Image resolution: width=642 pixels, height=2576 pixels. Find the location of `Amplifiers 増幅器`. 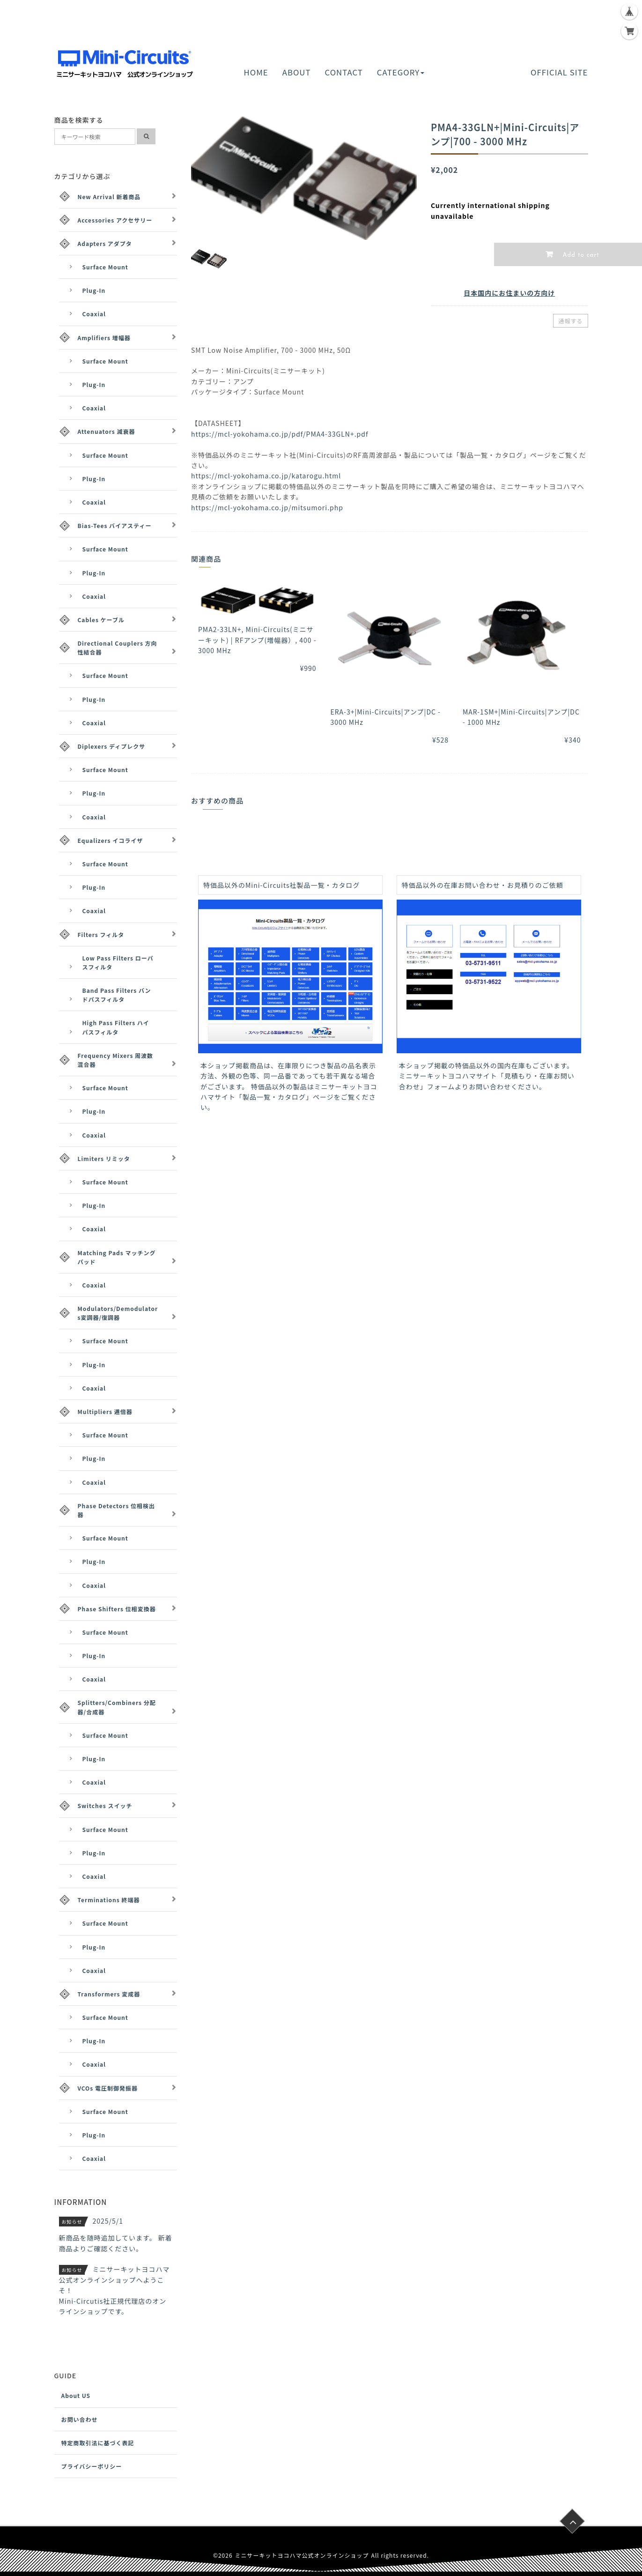

Amplifiers 増幅器 is located at coordinates (104, 338).